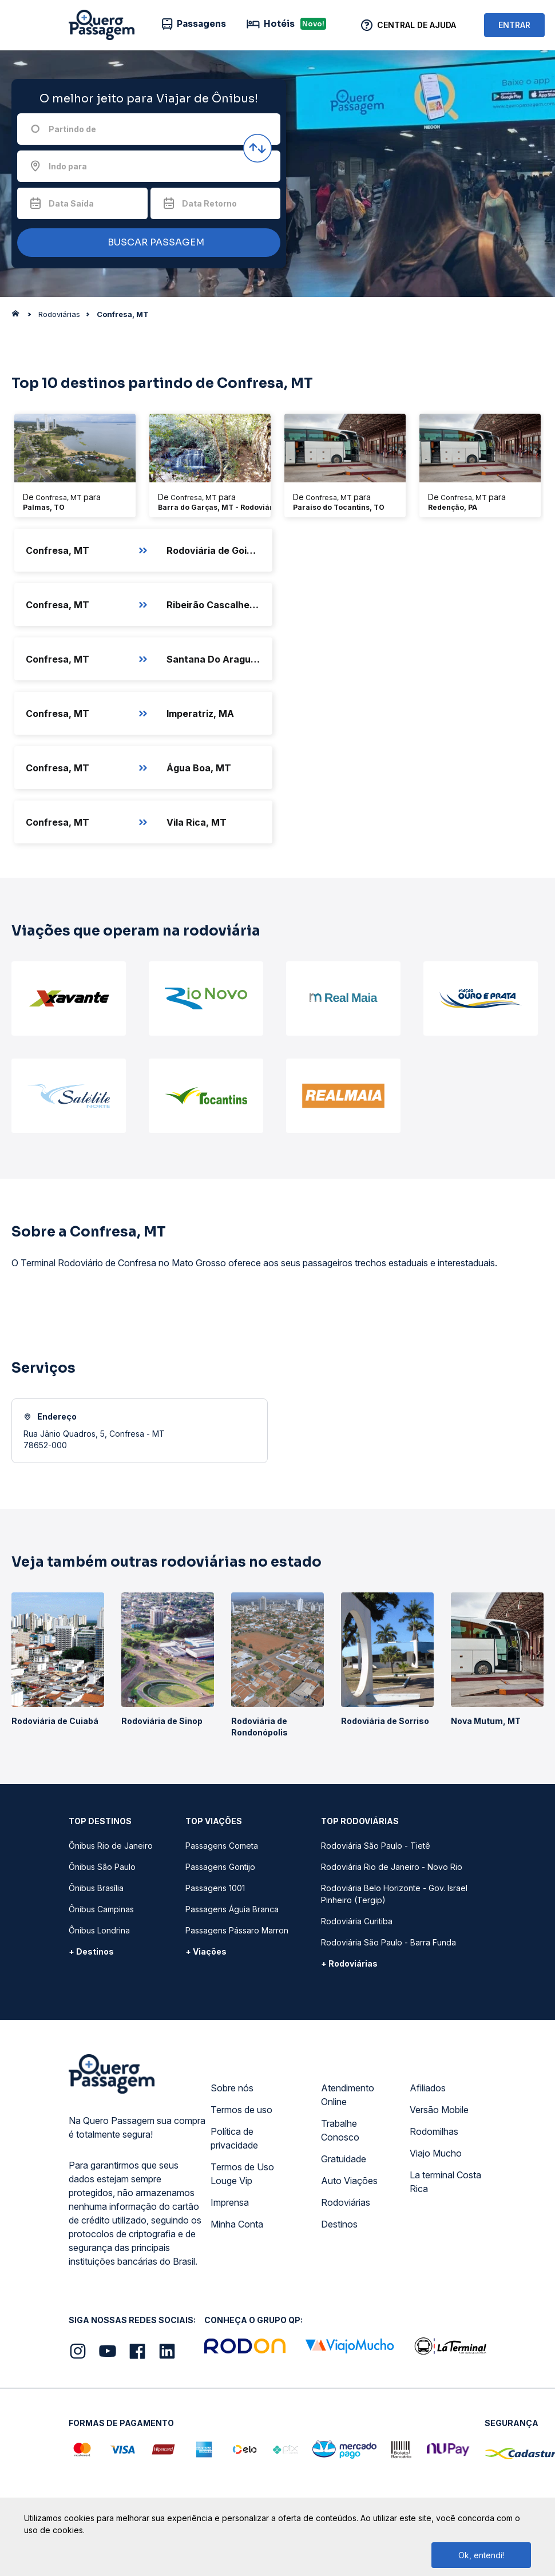  Describe the element at coordinates (232, 2088) in the screenshot. I see `Sobre nós` at that location.